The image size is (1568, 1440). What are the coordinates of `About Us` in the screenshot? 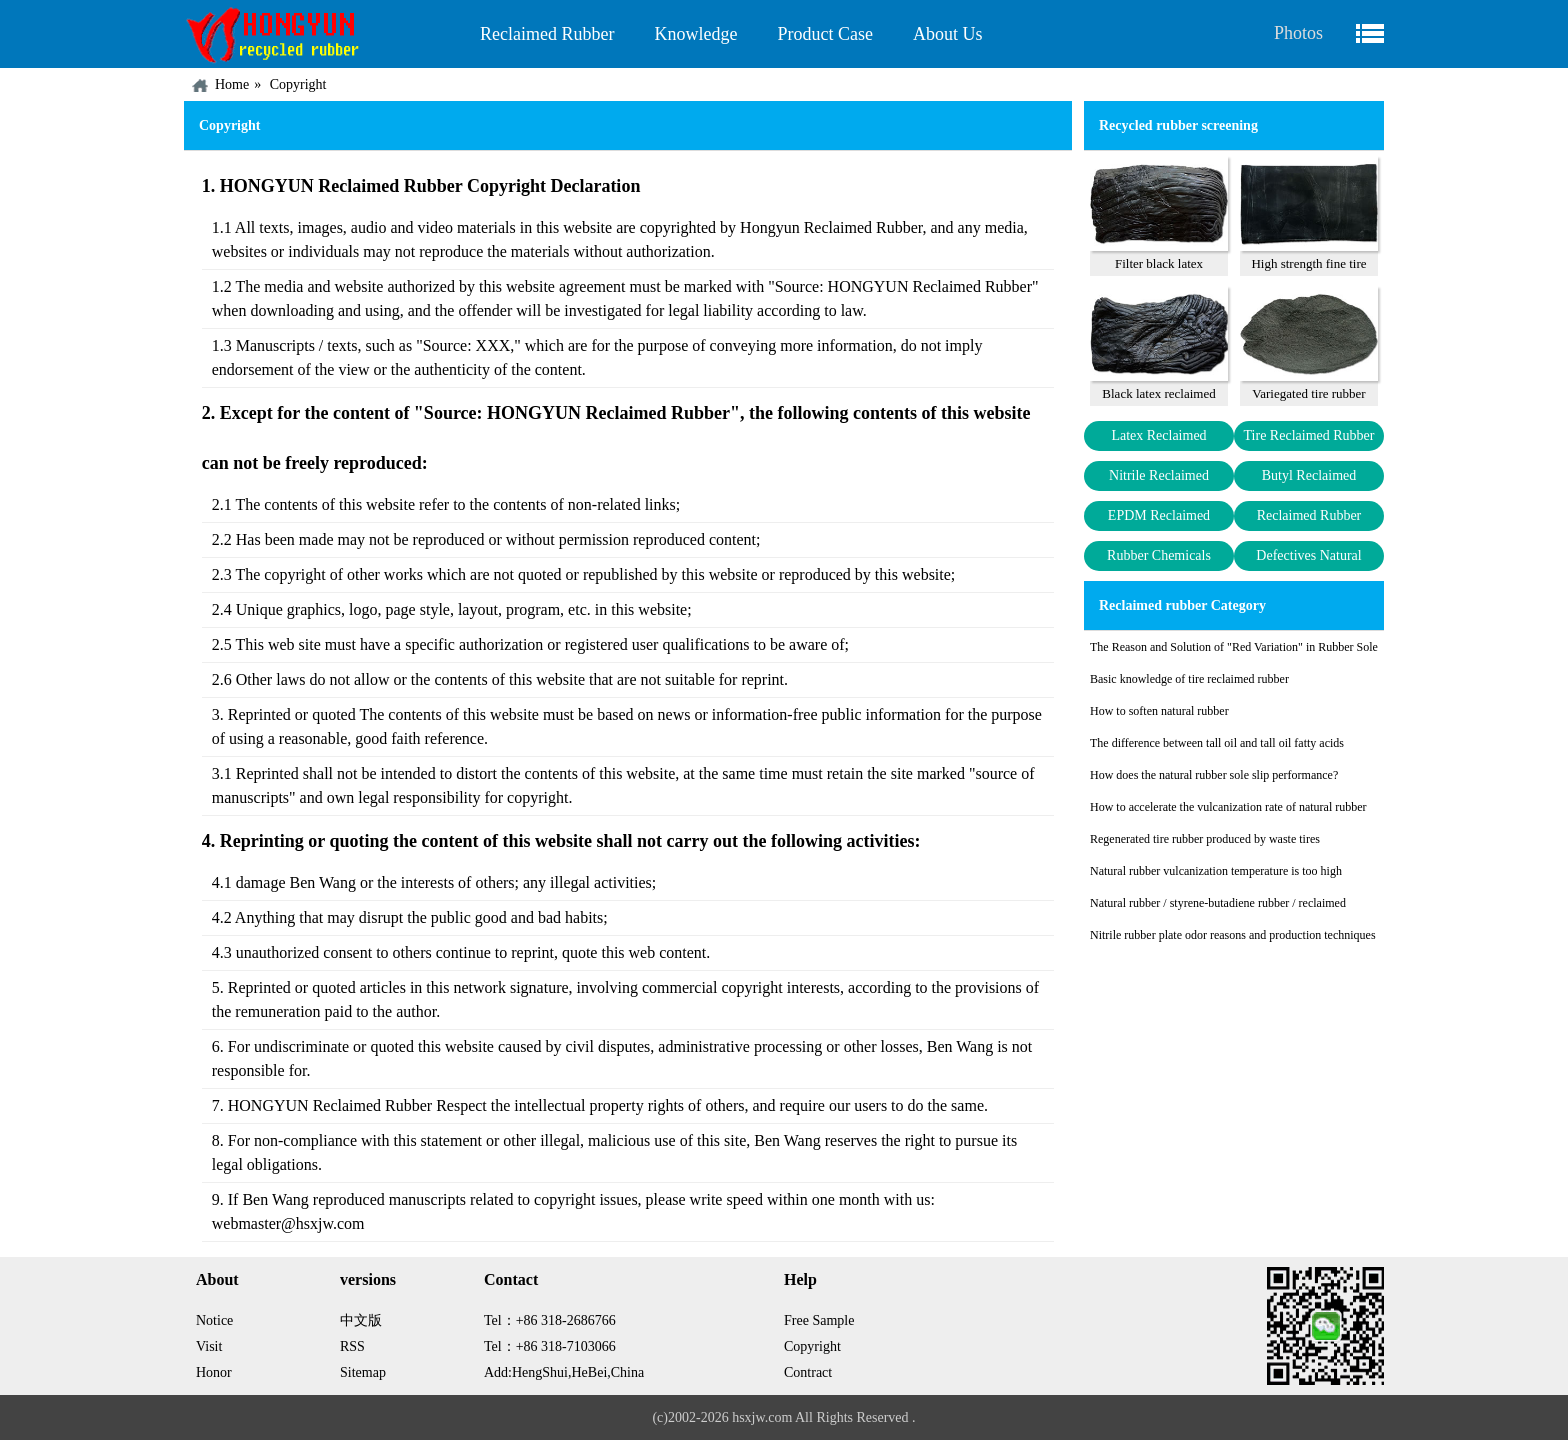 It's located at (948, 34).